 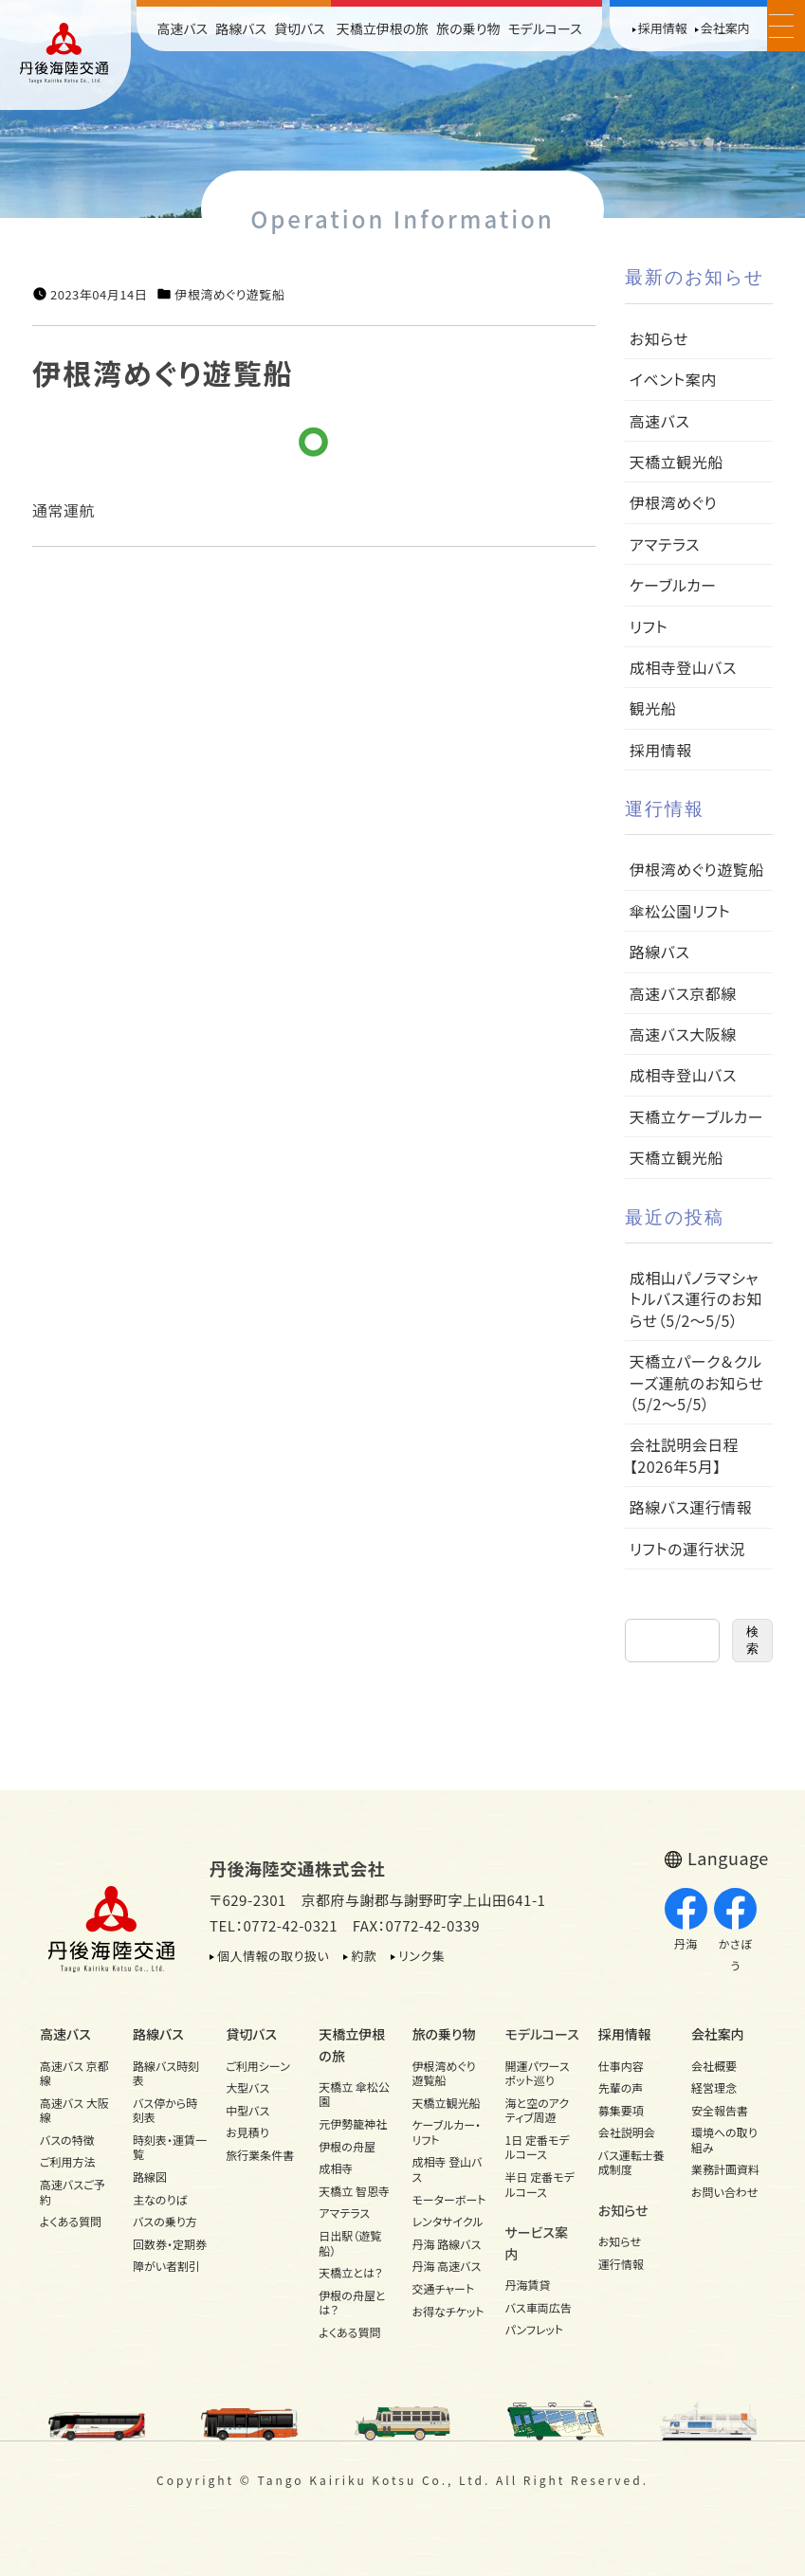 I want to click on 仕事内容, so click(x=621, y=2066).